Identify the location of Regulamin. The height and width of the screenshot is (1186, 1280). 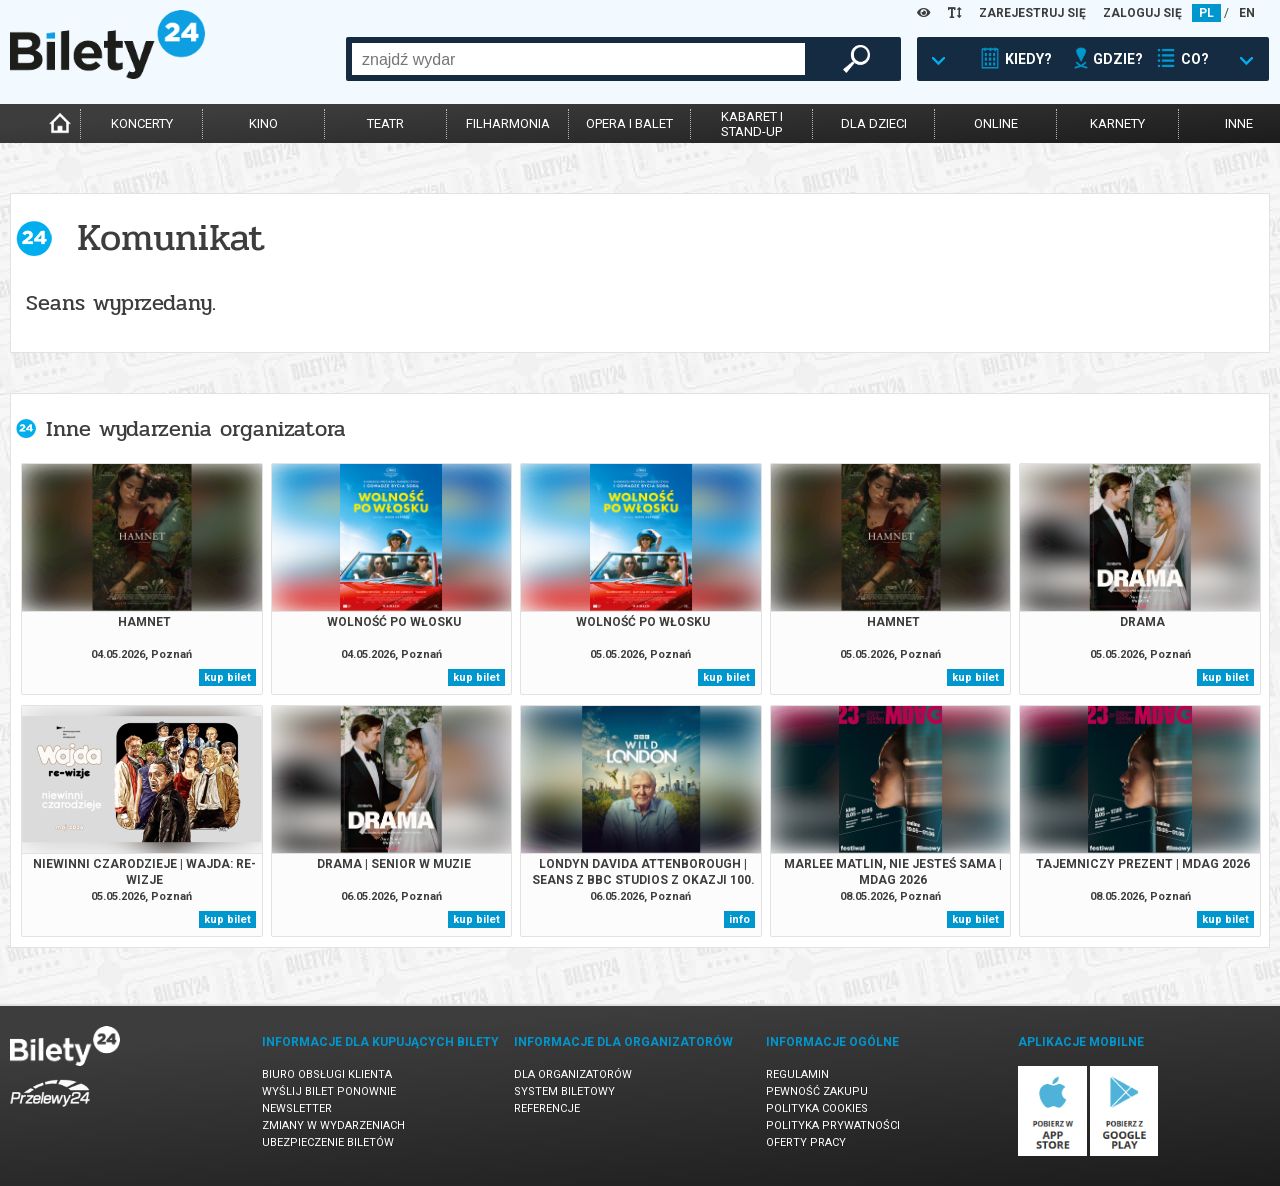
(797, 1074).